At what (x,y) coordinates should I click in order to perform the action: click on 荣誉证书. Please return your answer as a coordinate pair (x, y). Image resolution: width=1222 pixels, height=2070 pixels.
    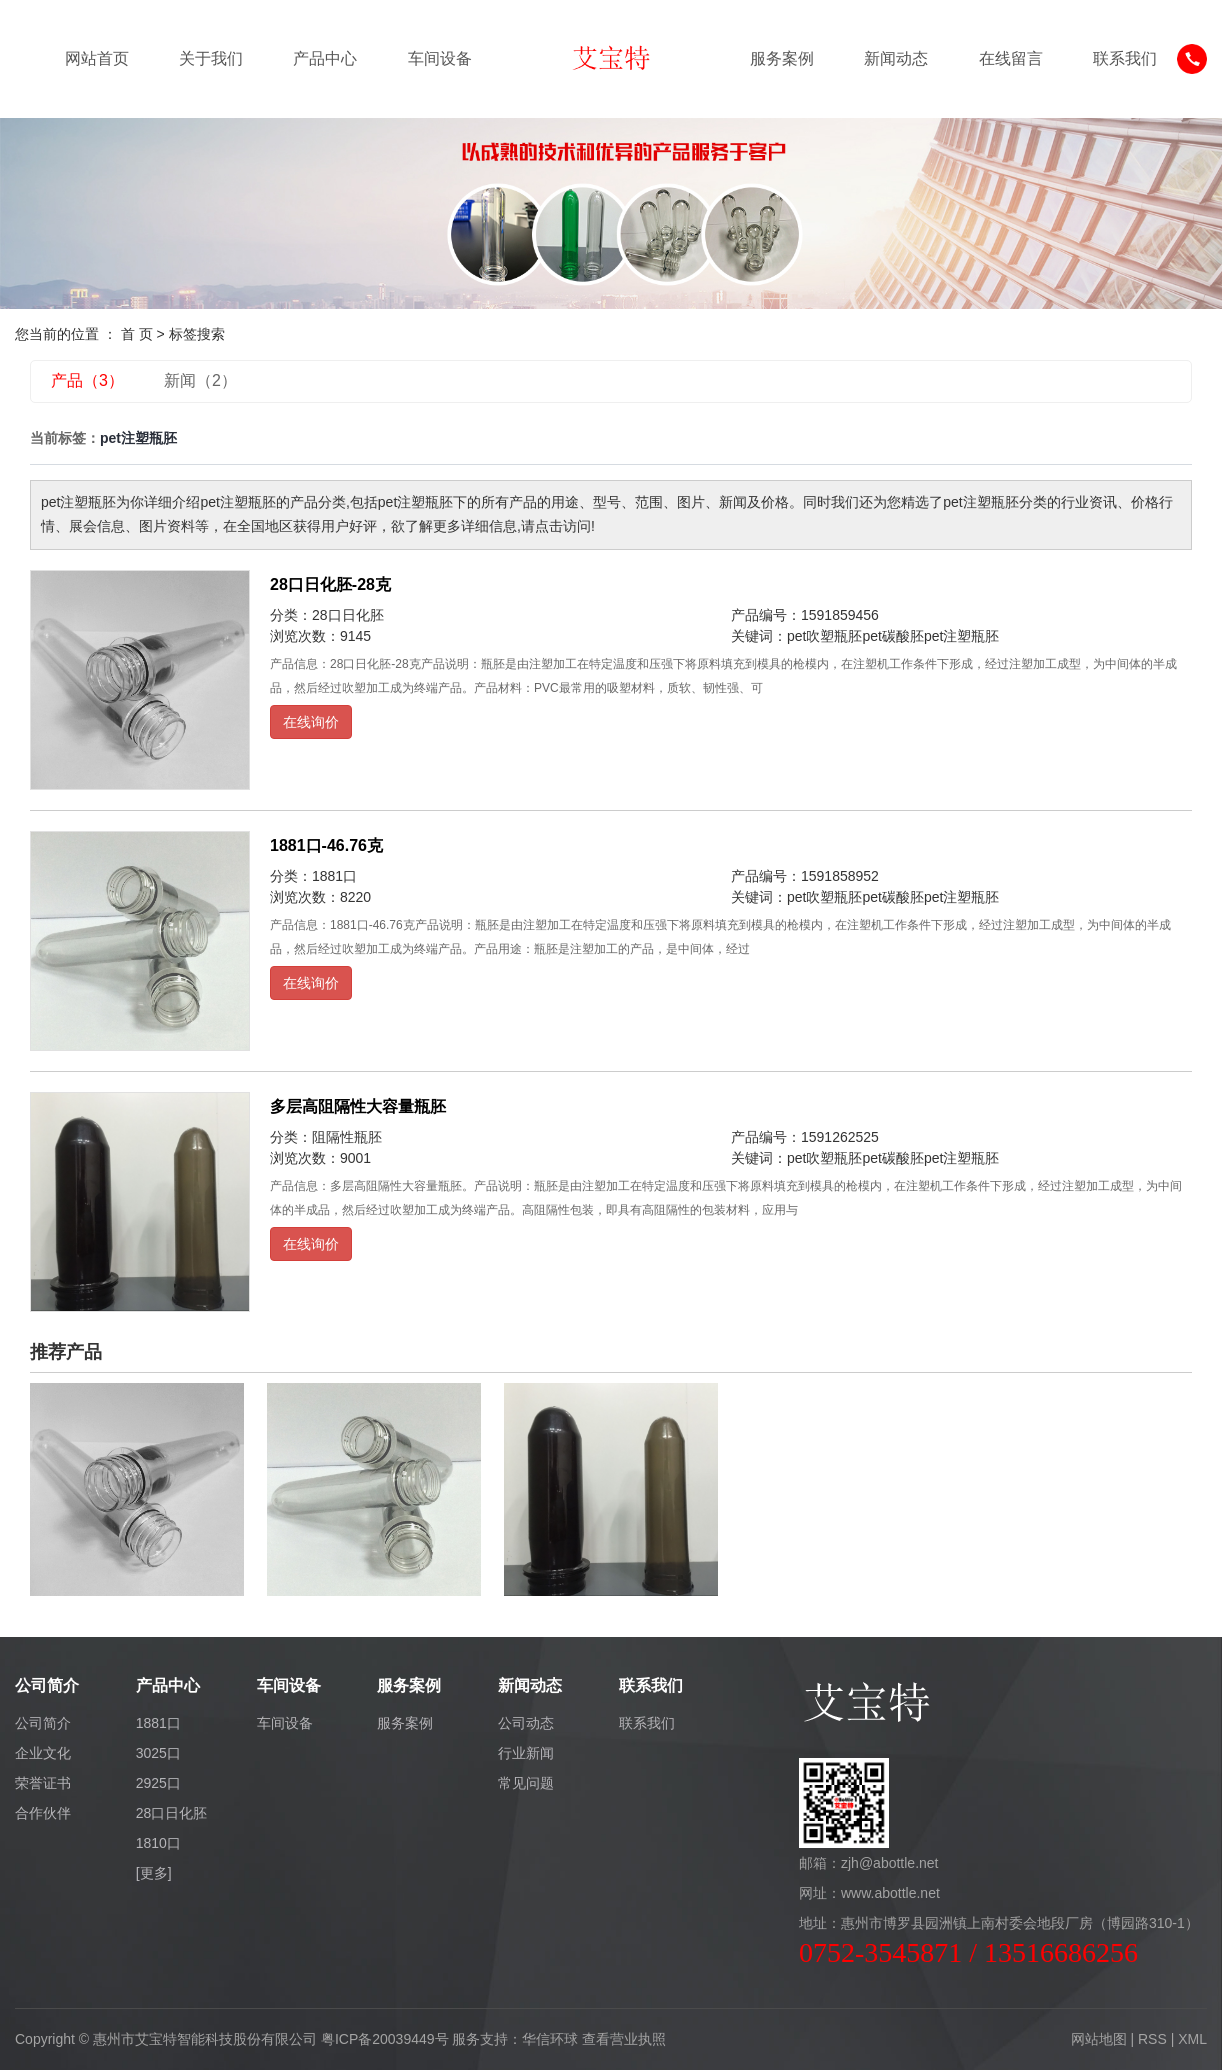
    Looking at the image, I should click on (43, 1783).